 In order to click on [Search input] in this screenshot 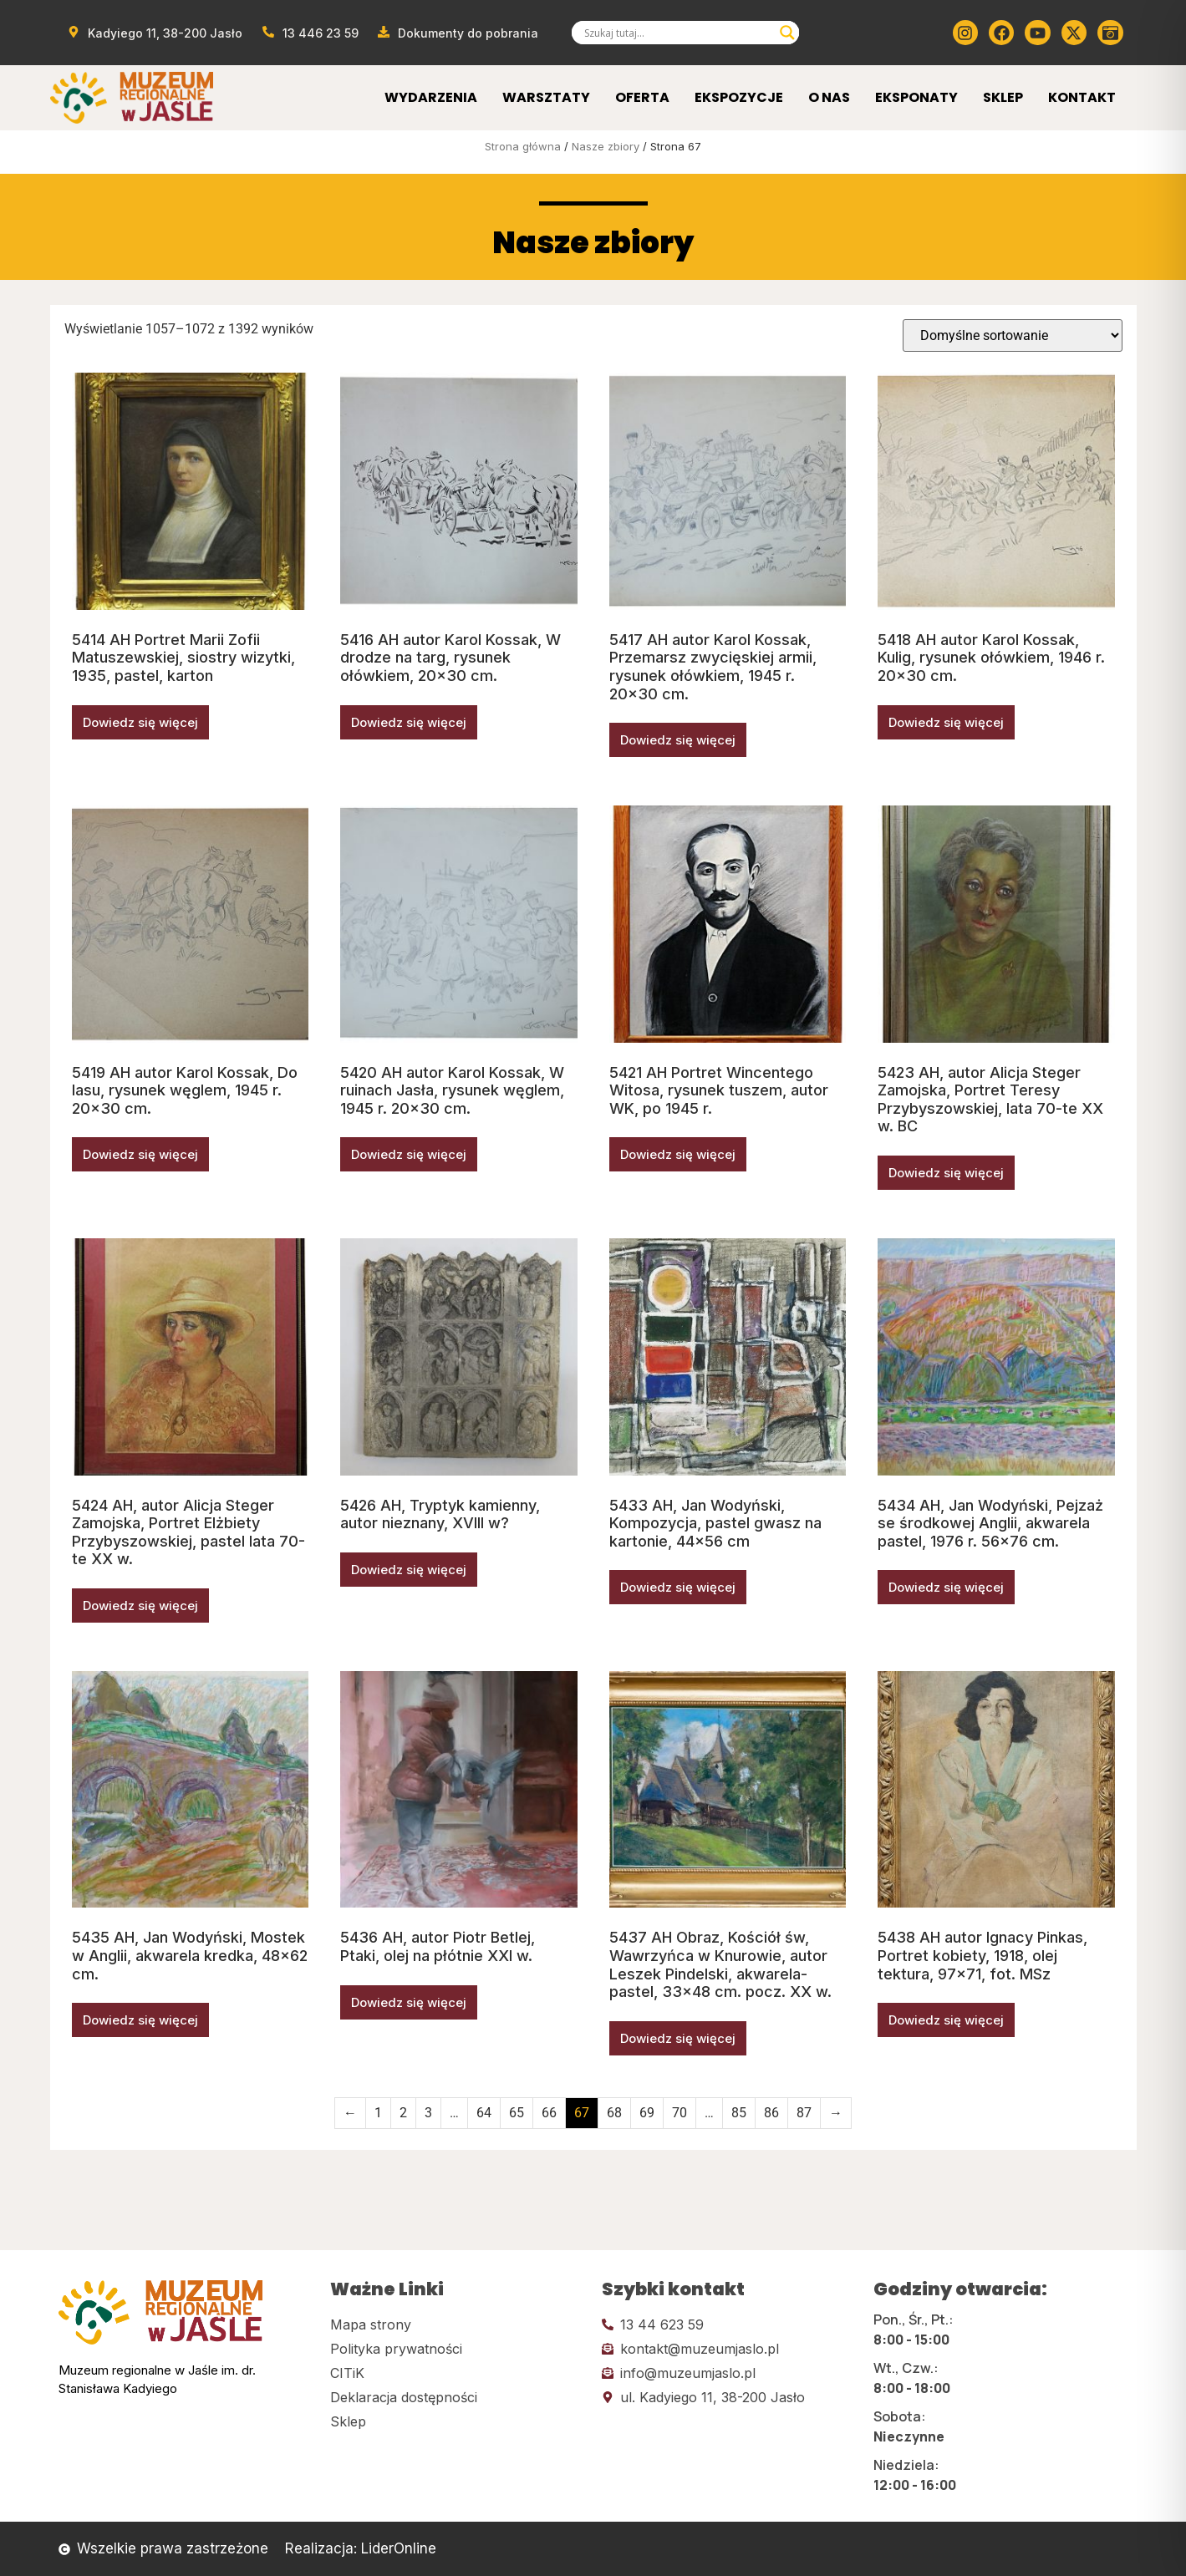, I will do `click(677, 32)`.